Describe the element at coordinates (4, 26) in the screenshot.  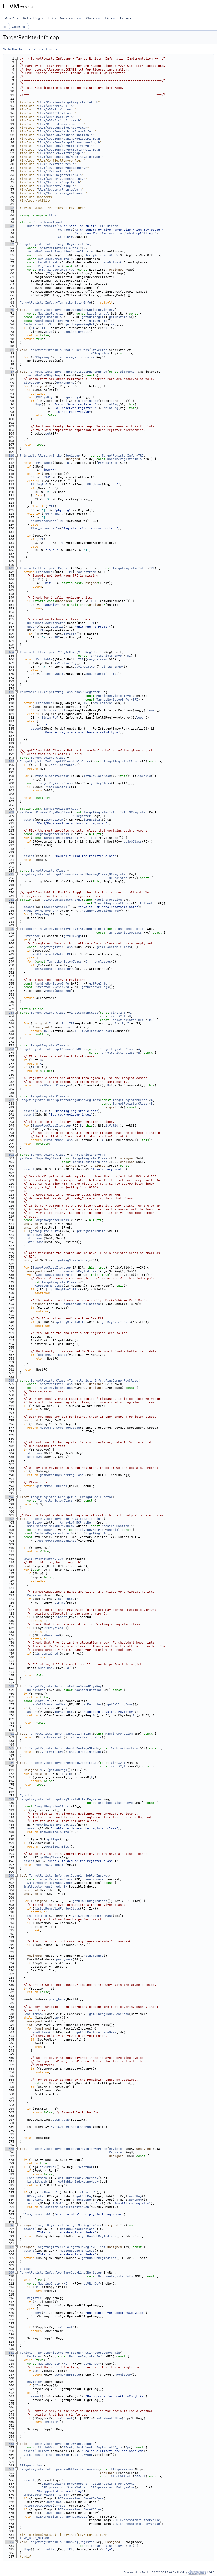
I see `lib` at that location.